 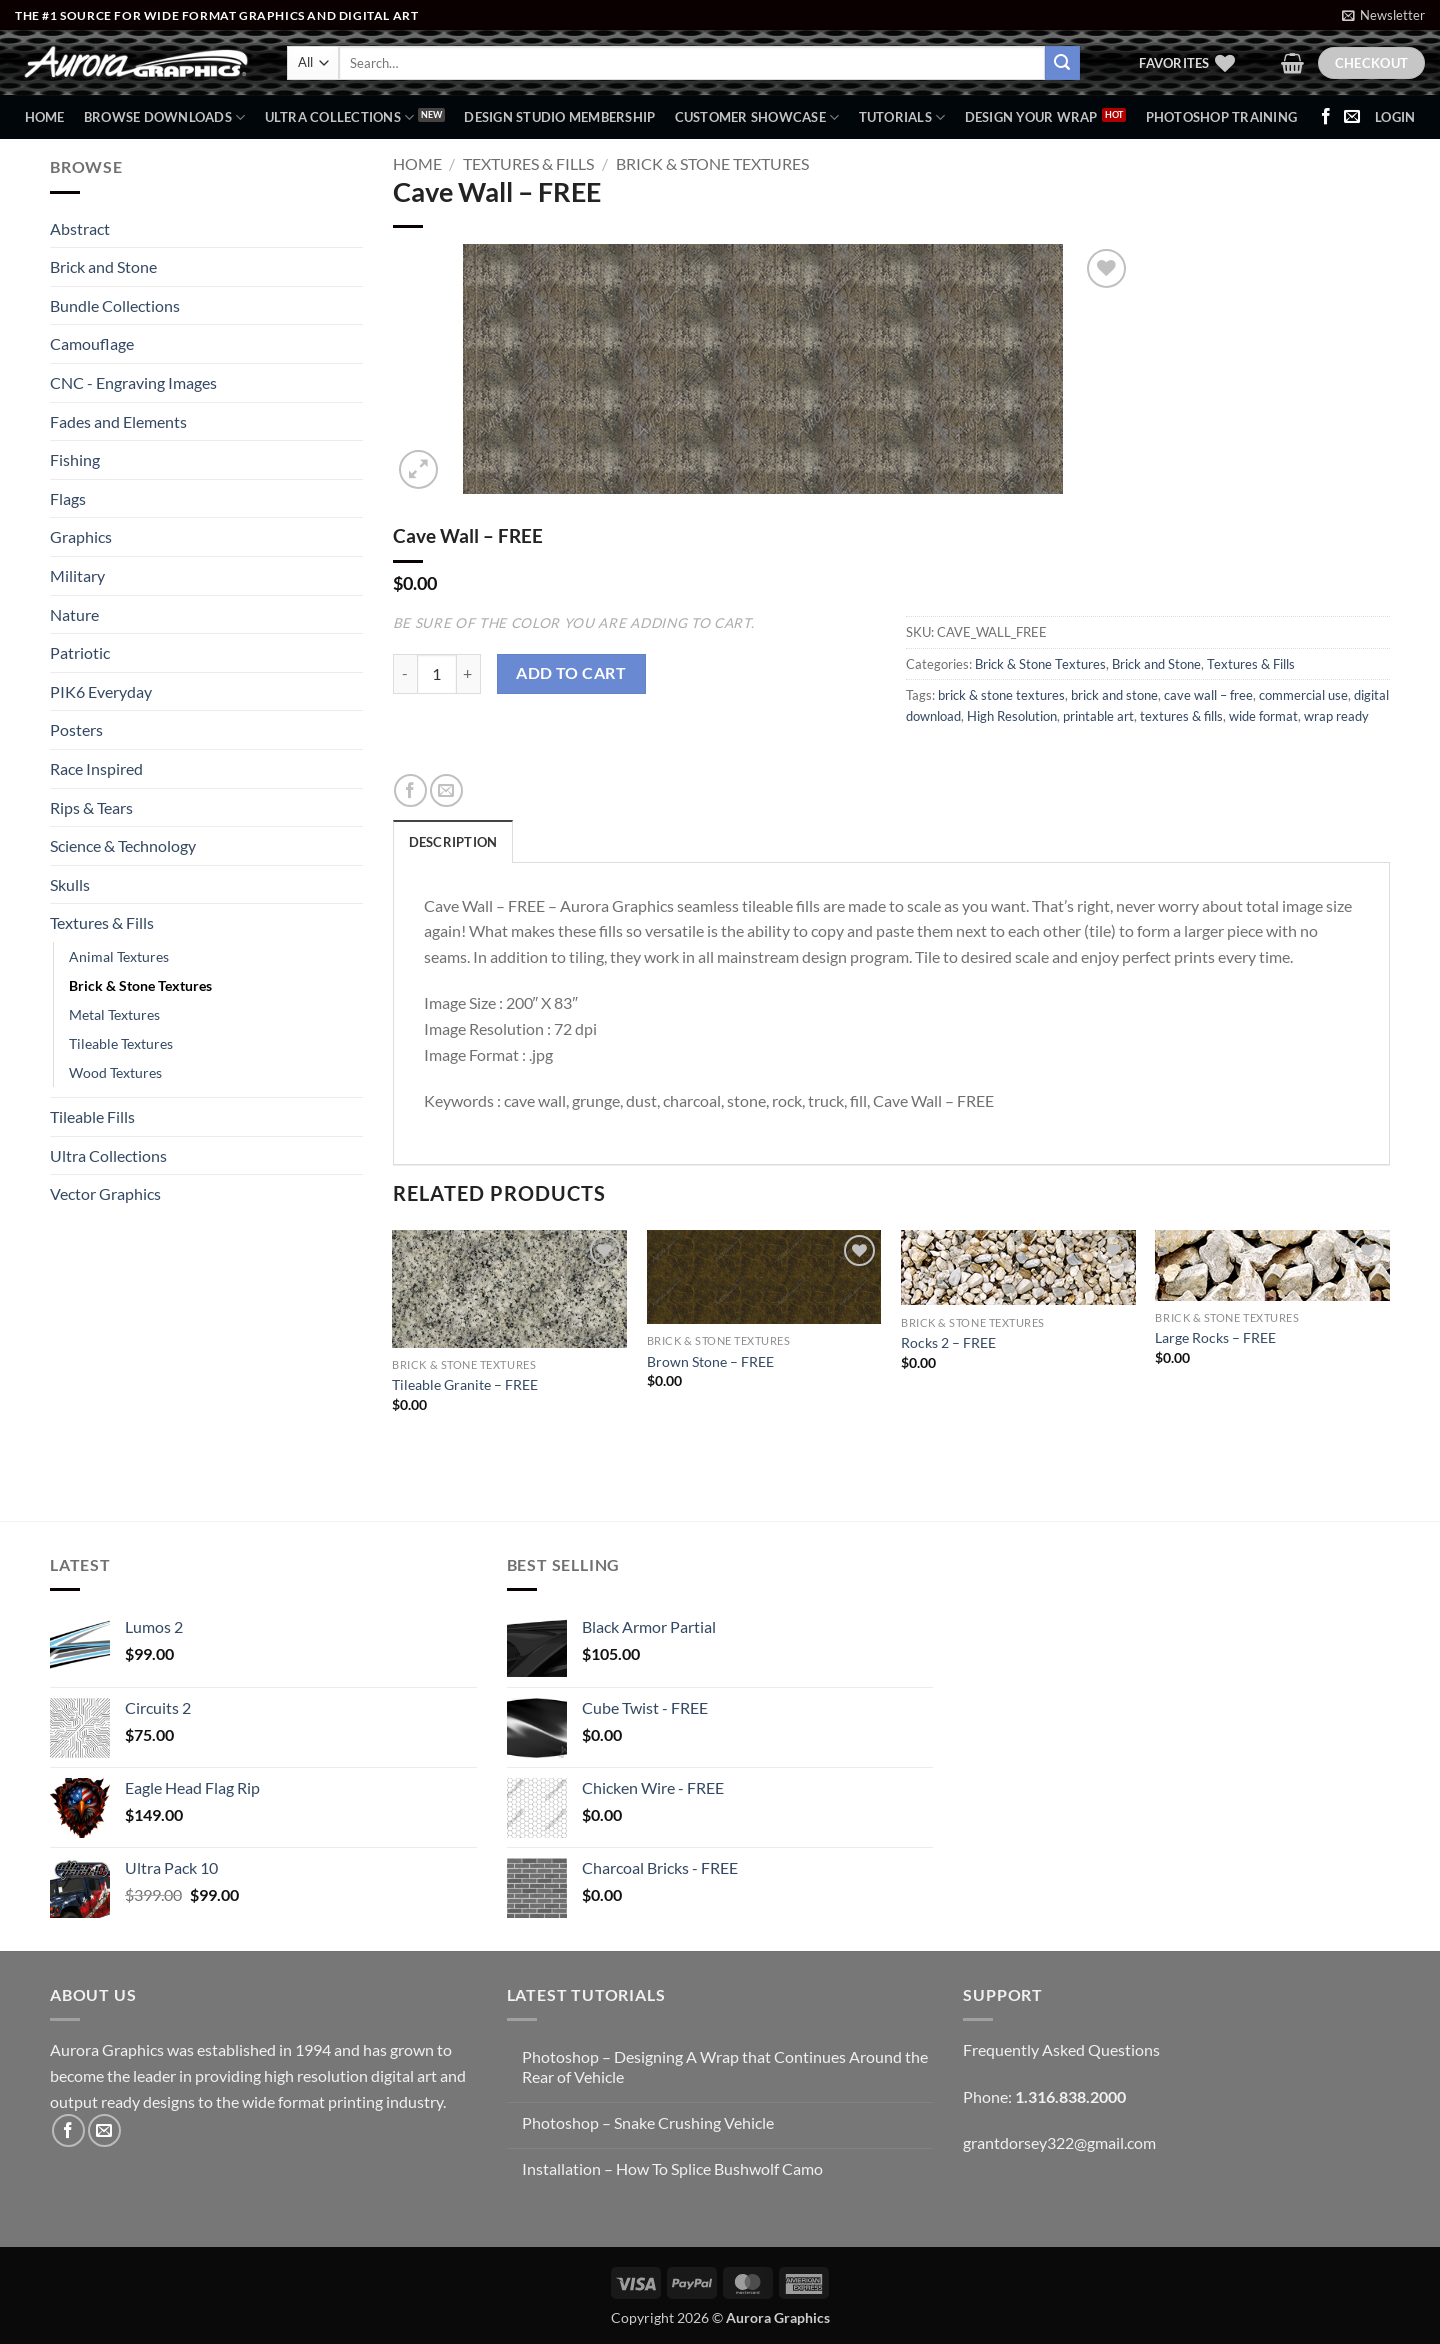 What do you see at coordinates (91, 807) in the screenshot?
I see `Rips & Tears` at bounding box center [91, 807].